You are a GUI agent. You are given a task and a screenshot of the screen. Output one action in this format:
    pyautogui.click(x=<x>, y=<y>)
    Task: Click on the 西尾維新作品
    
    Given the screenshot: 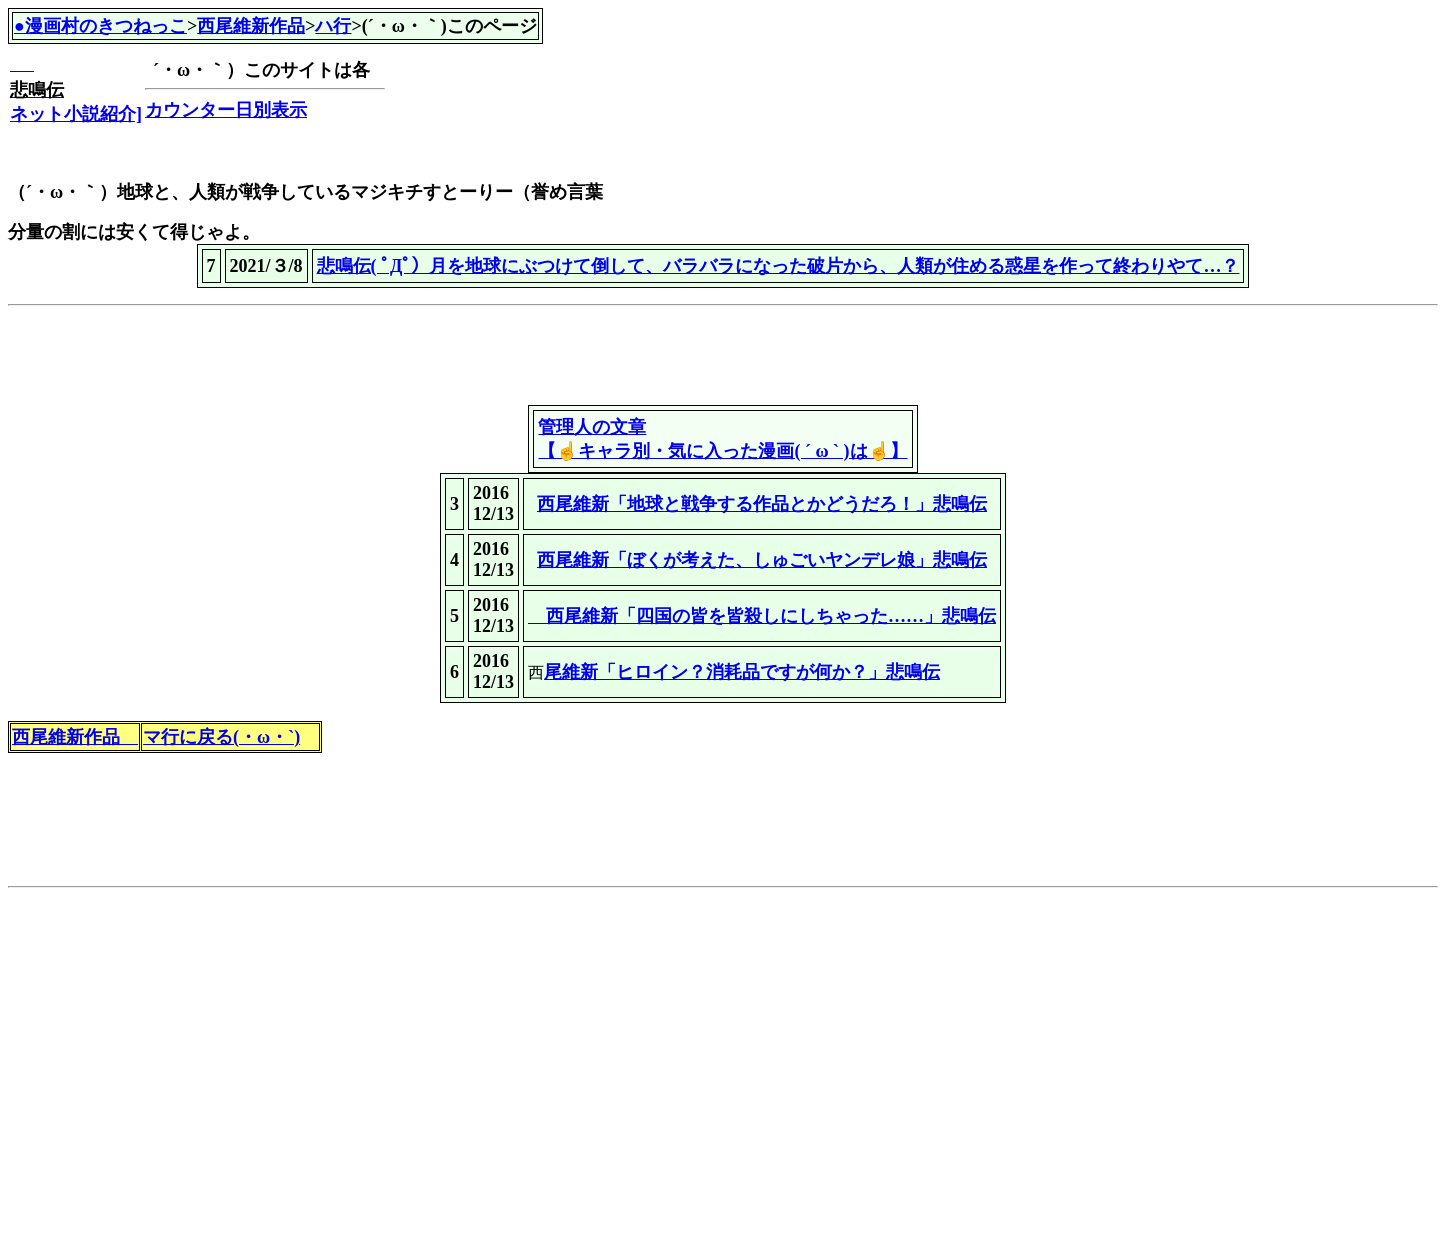 What is the action you would take?
    pyautogui.click(x=251, y=26)
    